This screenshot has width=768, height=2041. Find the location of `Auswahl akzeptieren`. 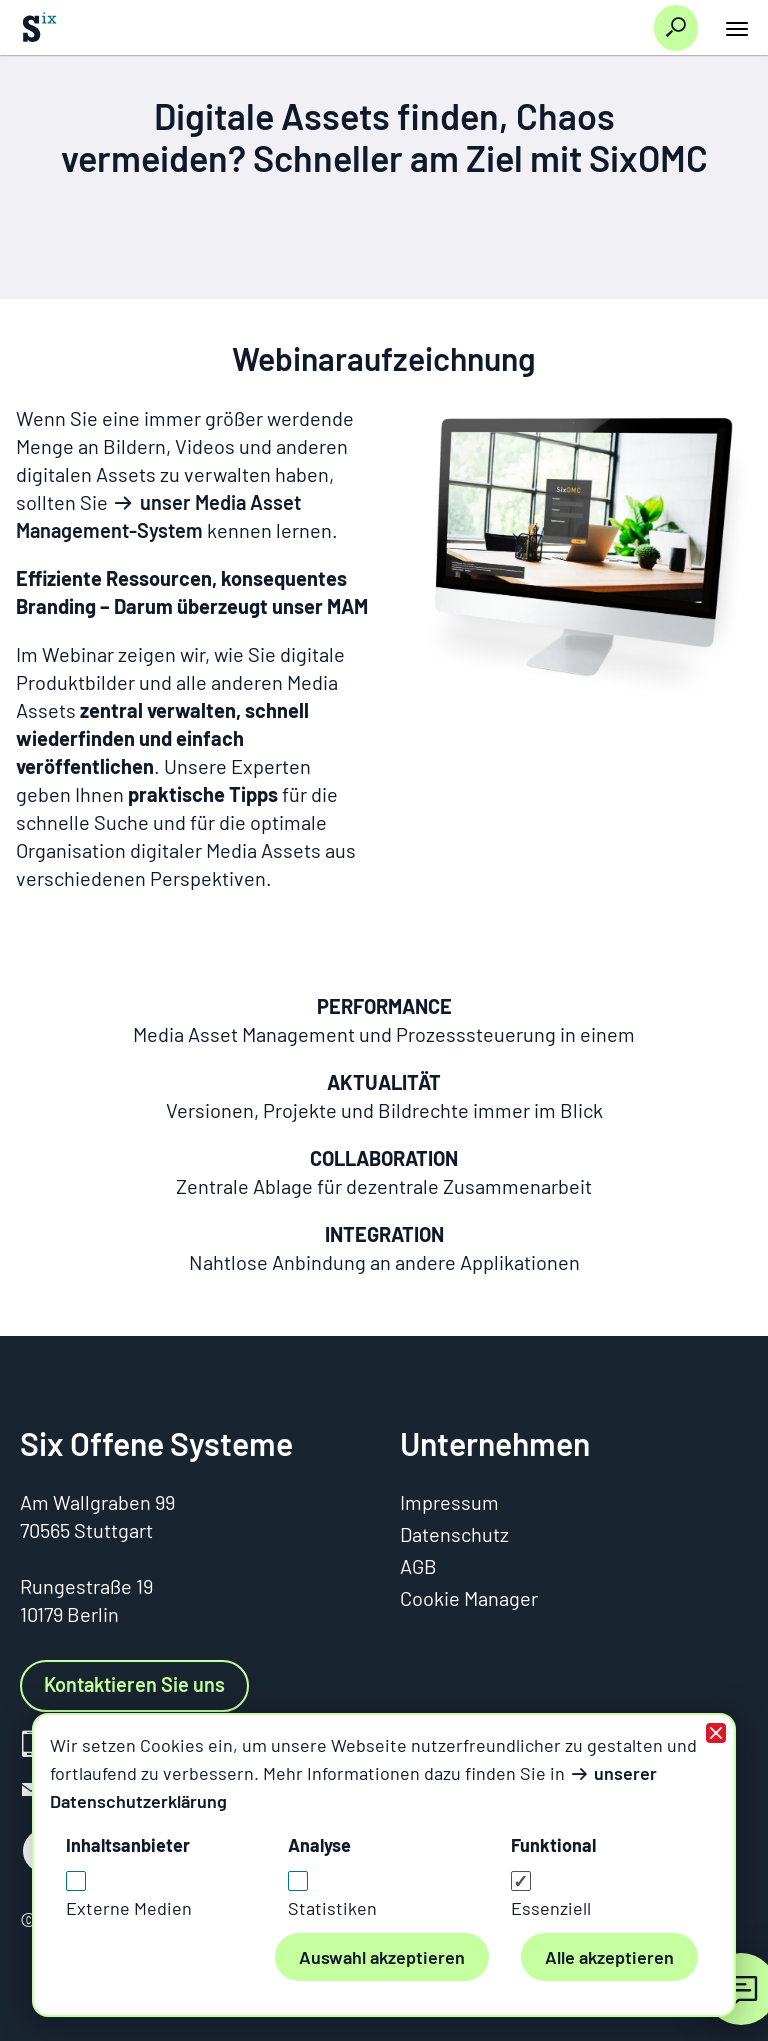

Auswahl akzeptieren is located at coordinates (382, 1957).